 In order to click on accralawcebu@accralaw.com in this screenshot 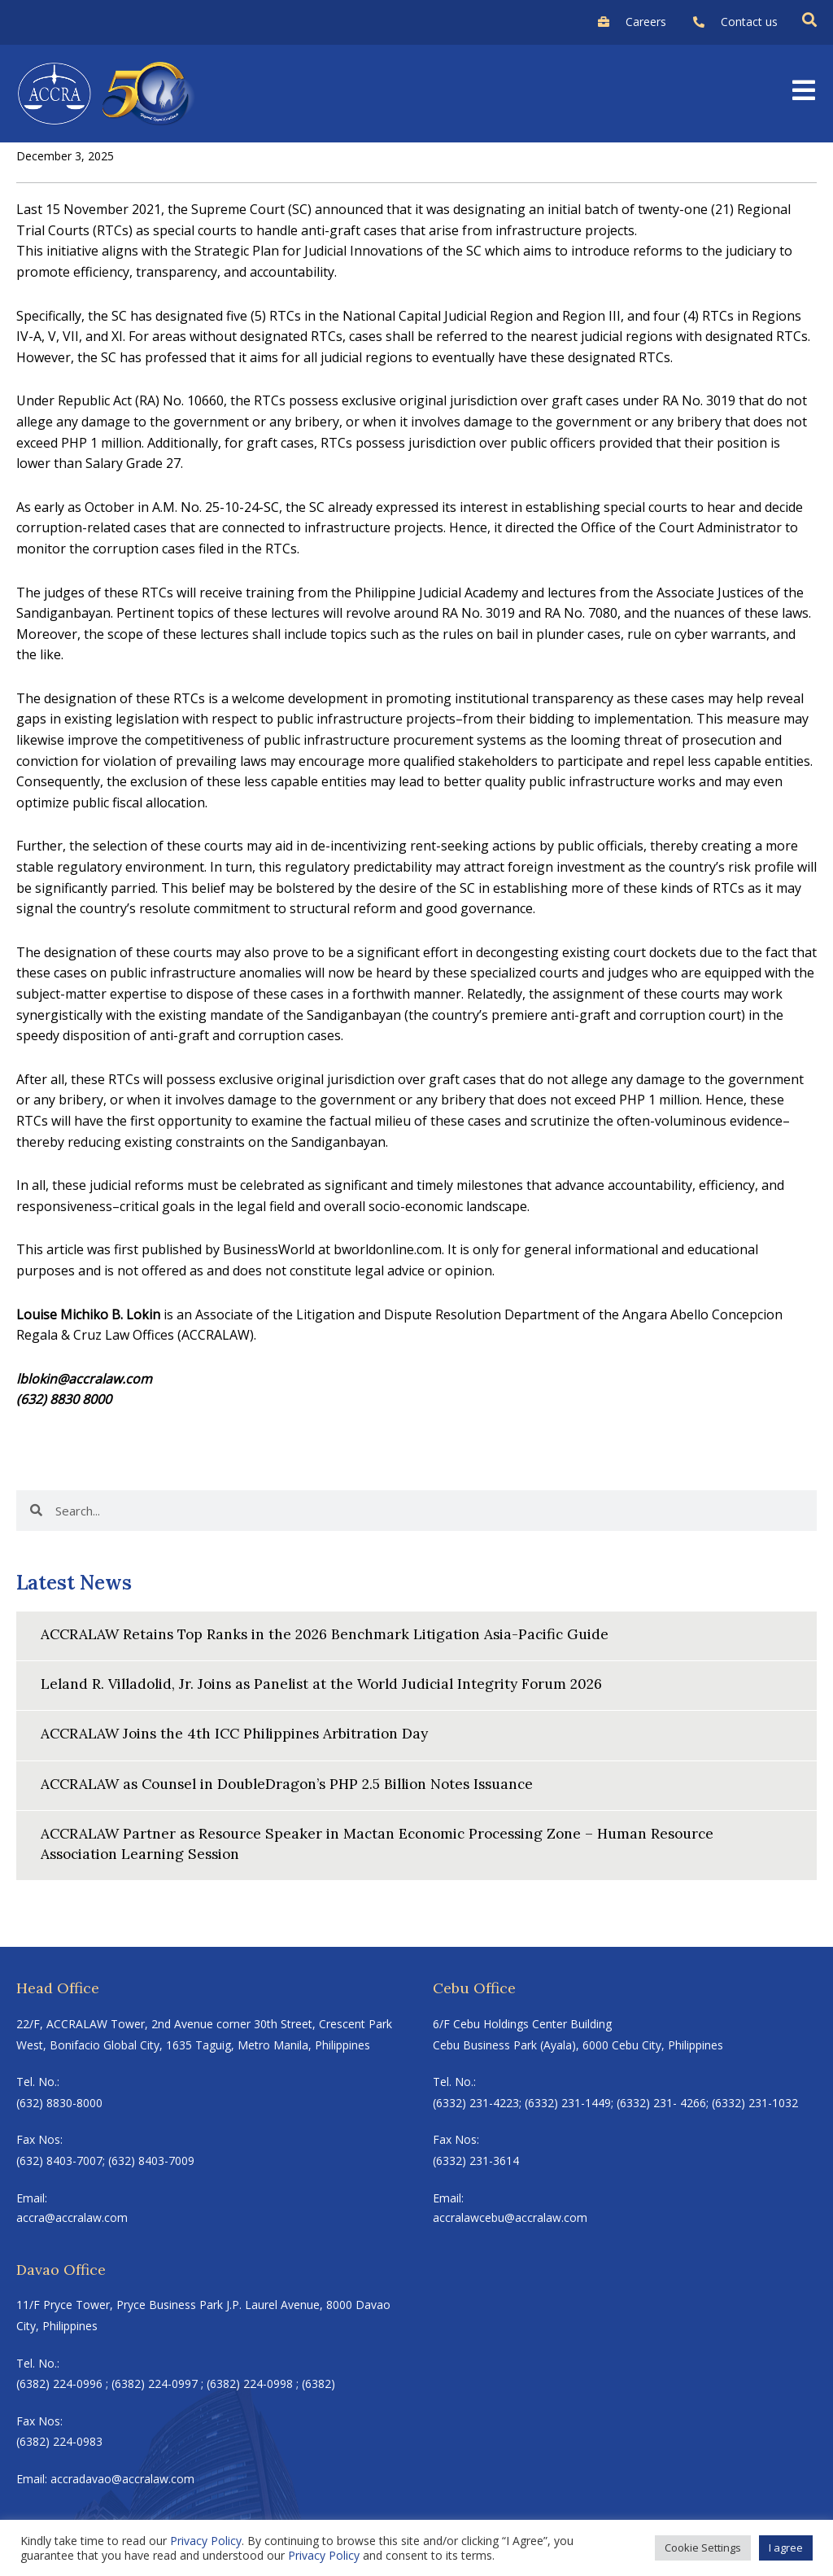, I will do `click(510, 2218)`.